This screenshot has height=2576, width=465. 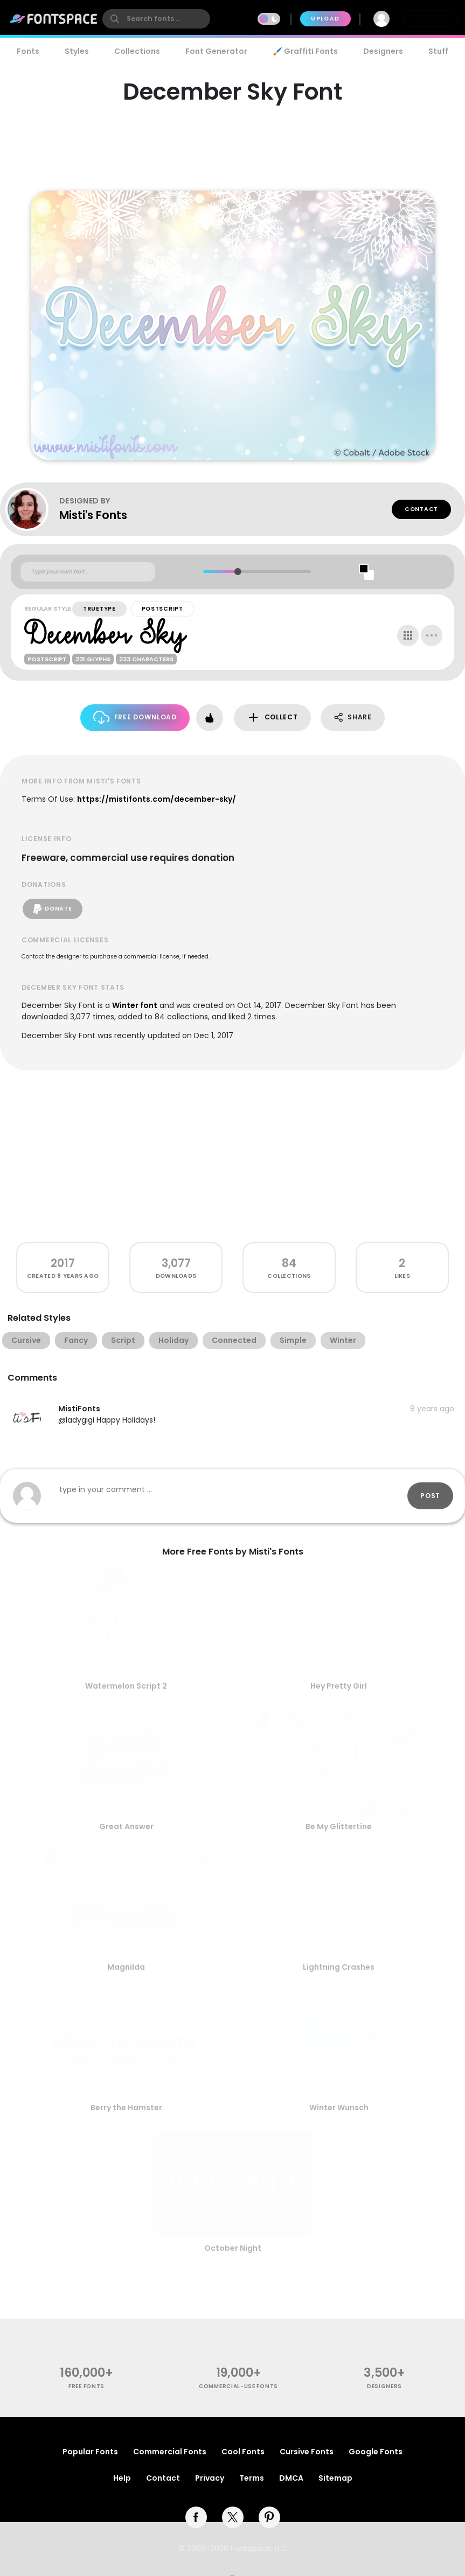 What do you see at coordinates (232, 2248) in the screenshot?
I see `October Night` at bounding box center [232, 2248].